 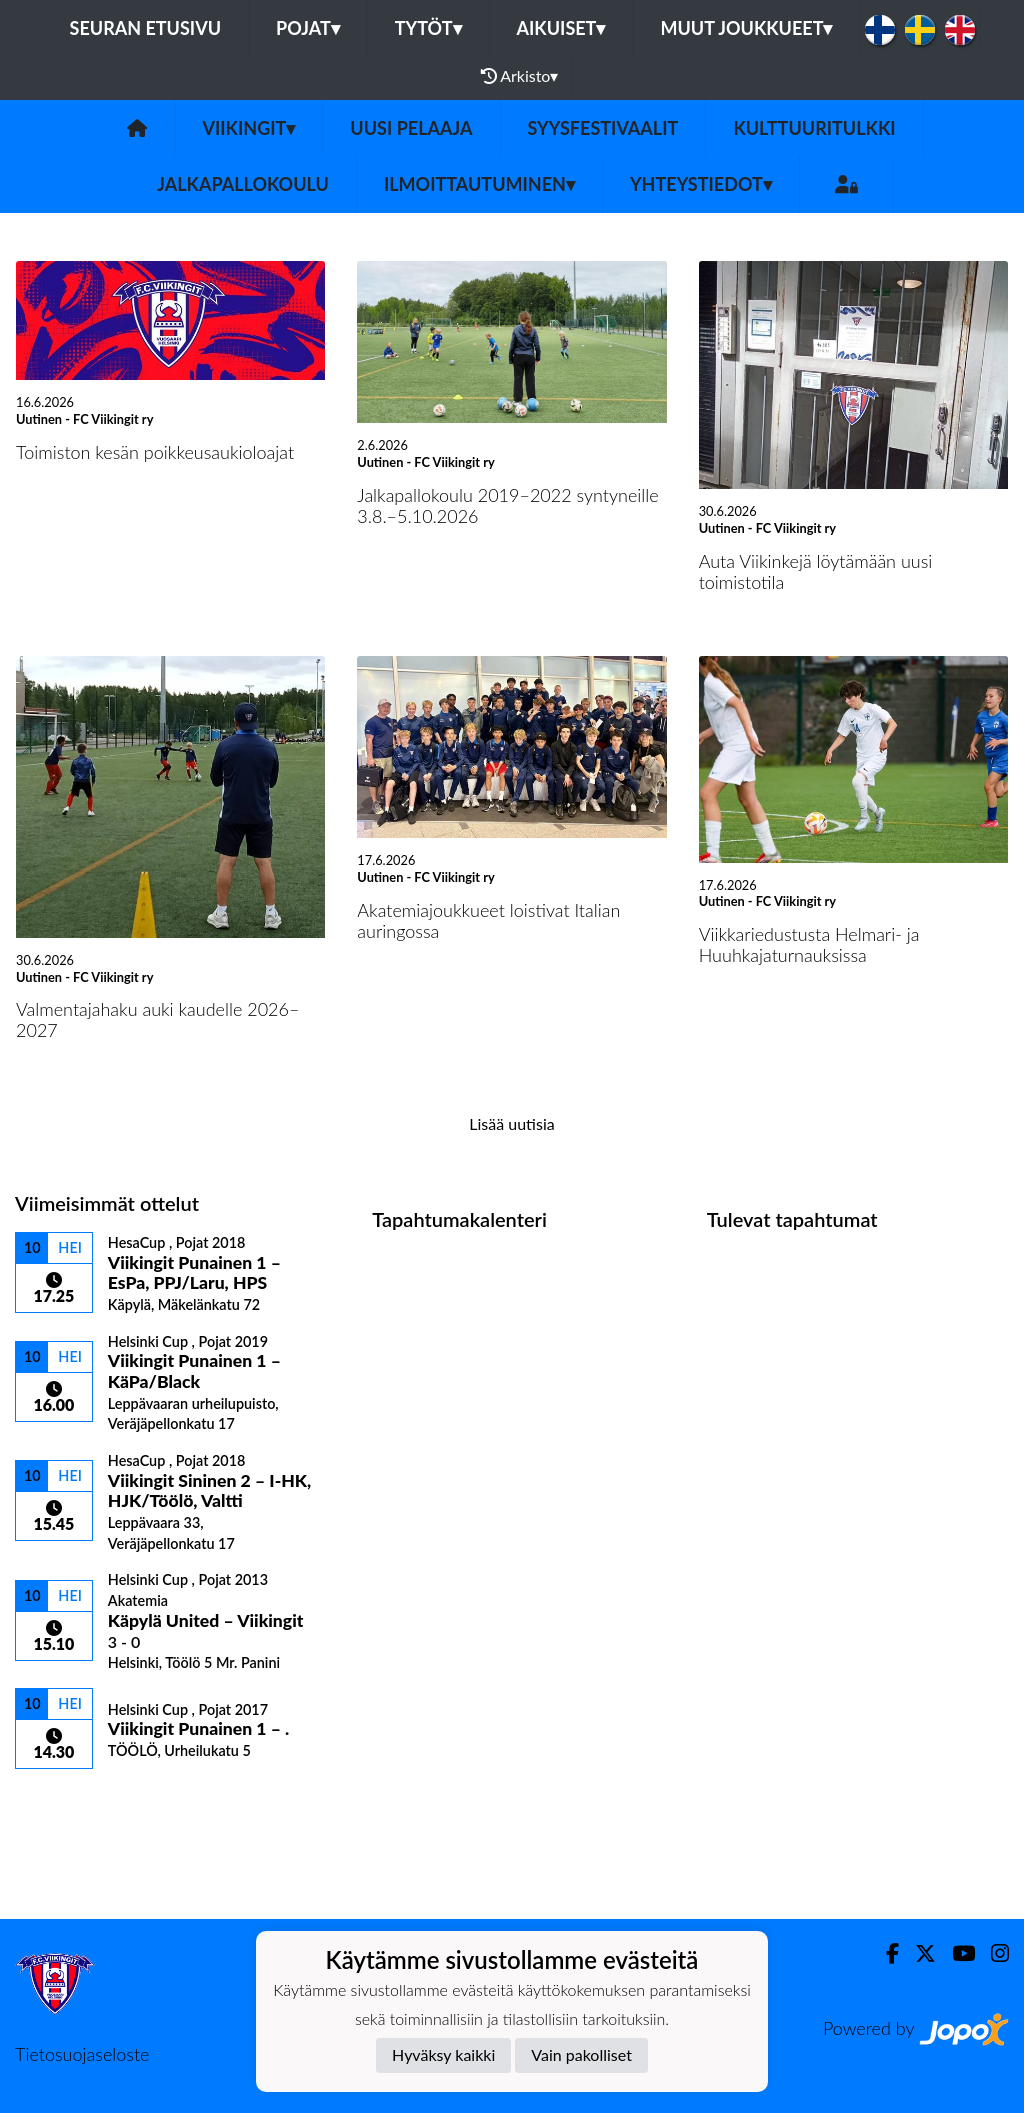 What do you see at coordinates (955, 1953) in the screenshot?
I see `[Youtube]` at bounding box center [955, 1953].